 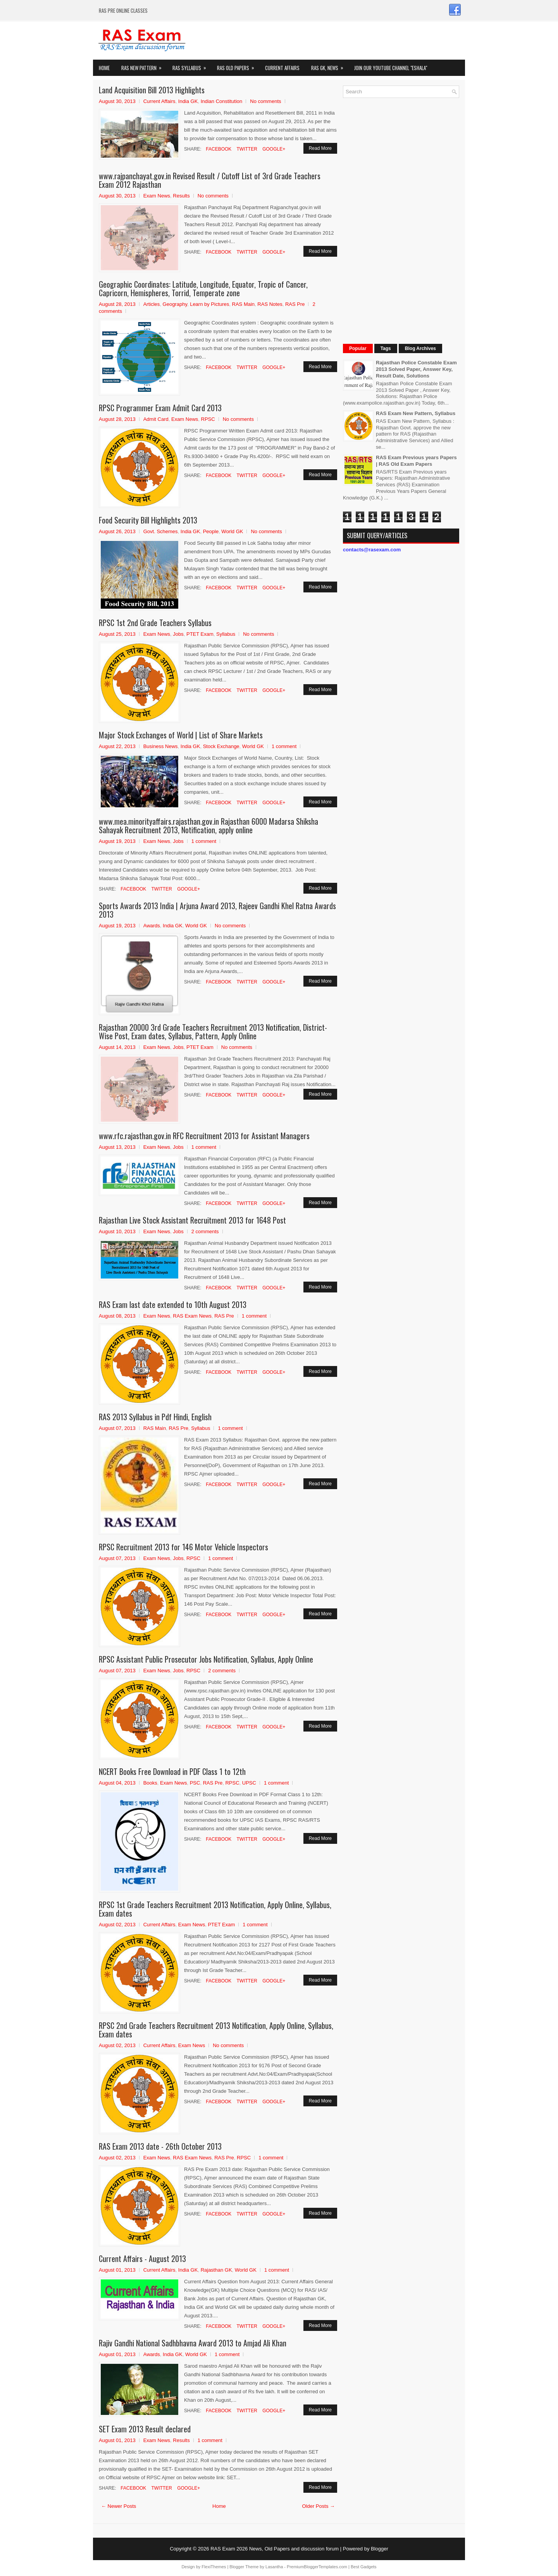 I want to click on Sports Awards 2013 India | Arjuna Award 2013, Rajeev Gandhi Khel Ratna Awards 2013, so click(x=217, y=909).